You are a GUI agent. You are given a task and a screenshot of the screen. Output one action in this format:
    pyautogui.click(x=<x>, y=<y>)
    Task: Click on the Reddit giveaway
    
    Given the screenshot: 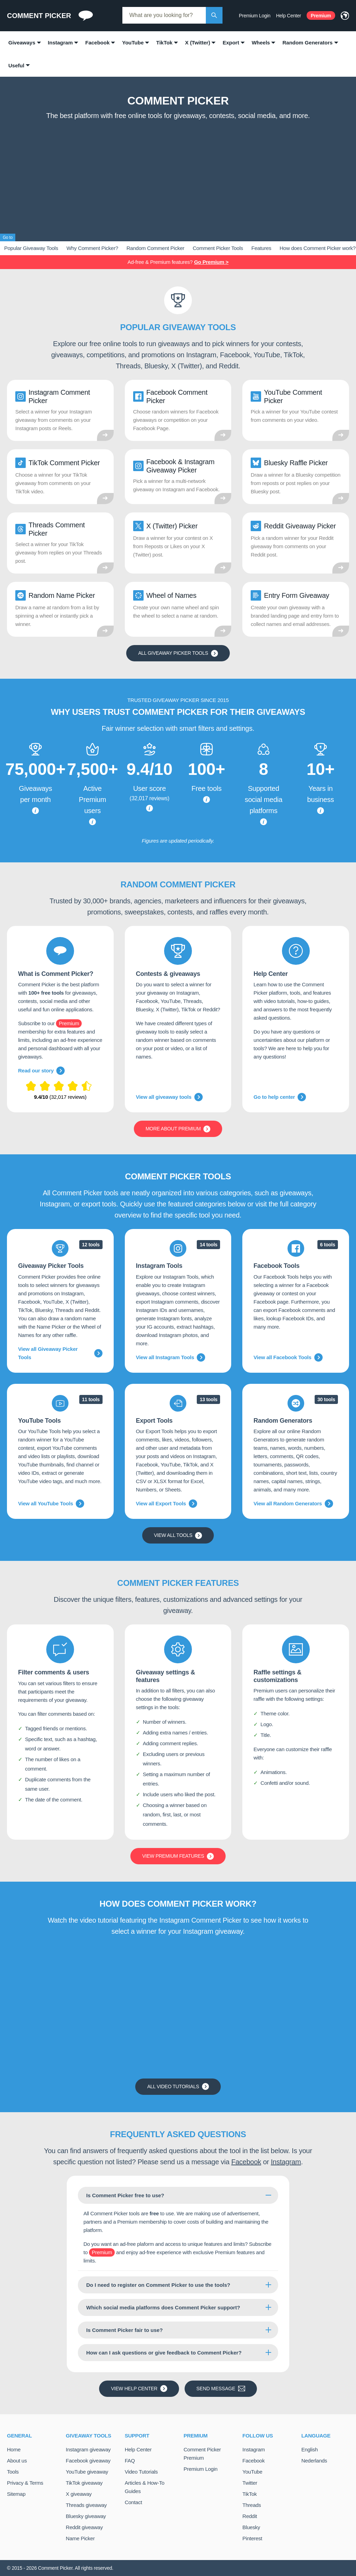 What is the action you would take?
    pyautogui.click(x=84, y=2527)
    